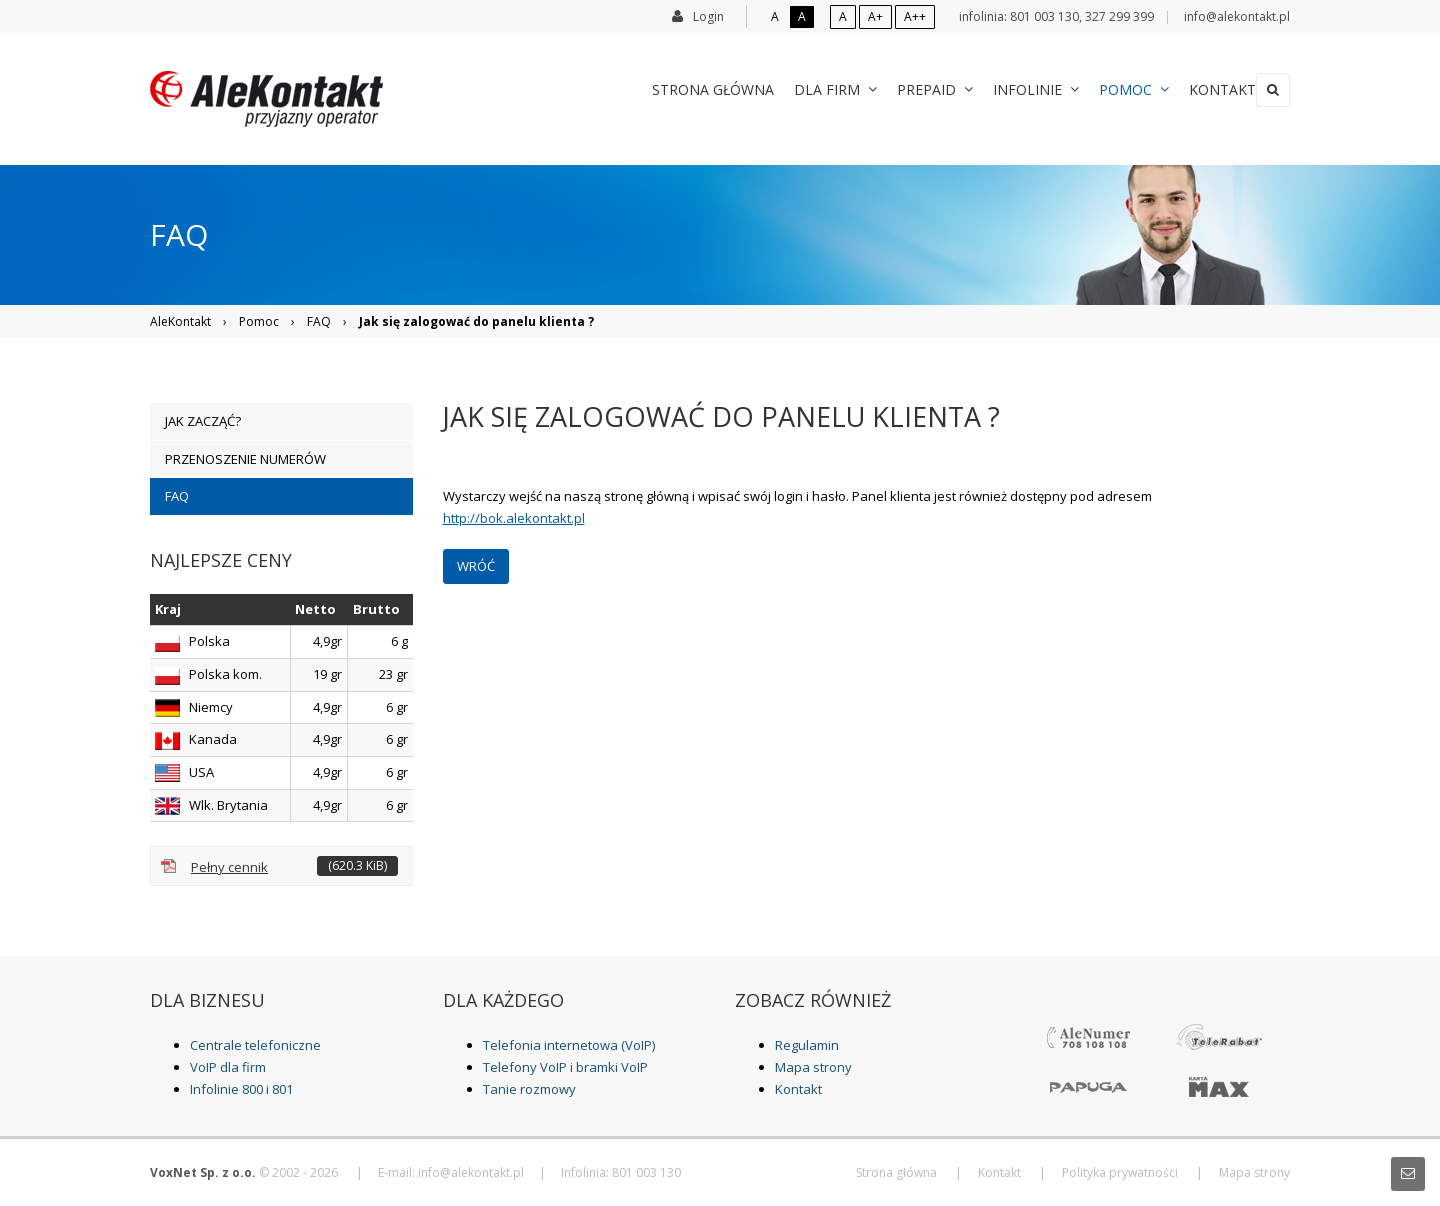 Image resolution: width=1440 pixels, height=1206 pixels. Describe the element at coordinates (1016, 89) in the screenshot. I see `Infolinie [menuitem]` at that location.